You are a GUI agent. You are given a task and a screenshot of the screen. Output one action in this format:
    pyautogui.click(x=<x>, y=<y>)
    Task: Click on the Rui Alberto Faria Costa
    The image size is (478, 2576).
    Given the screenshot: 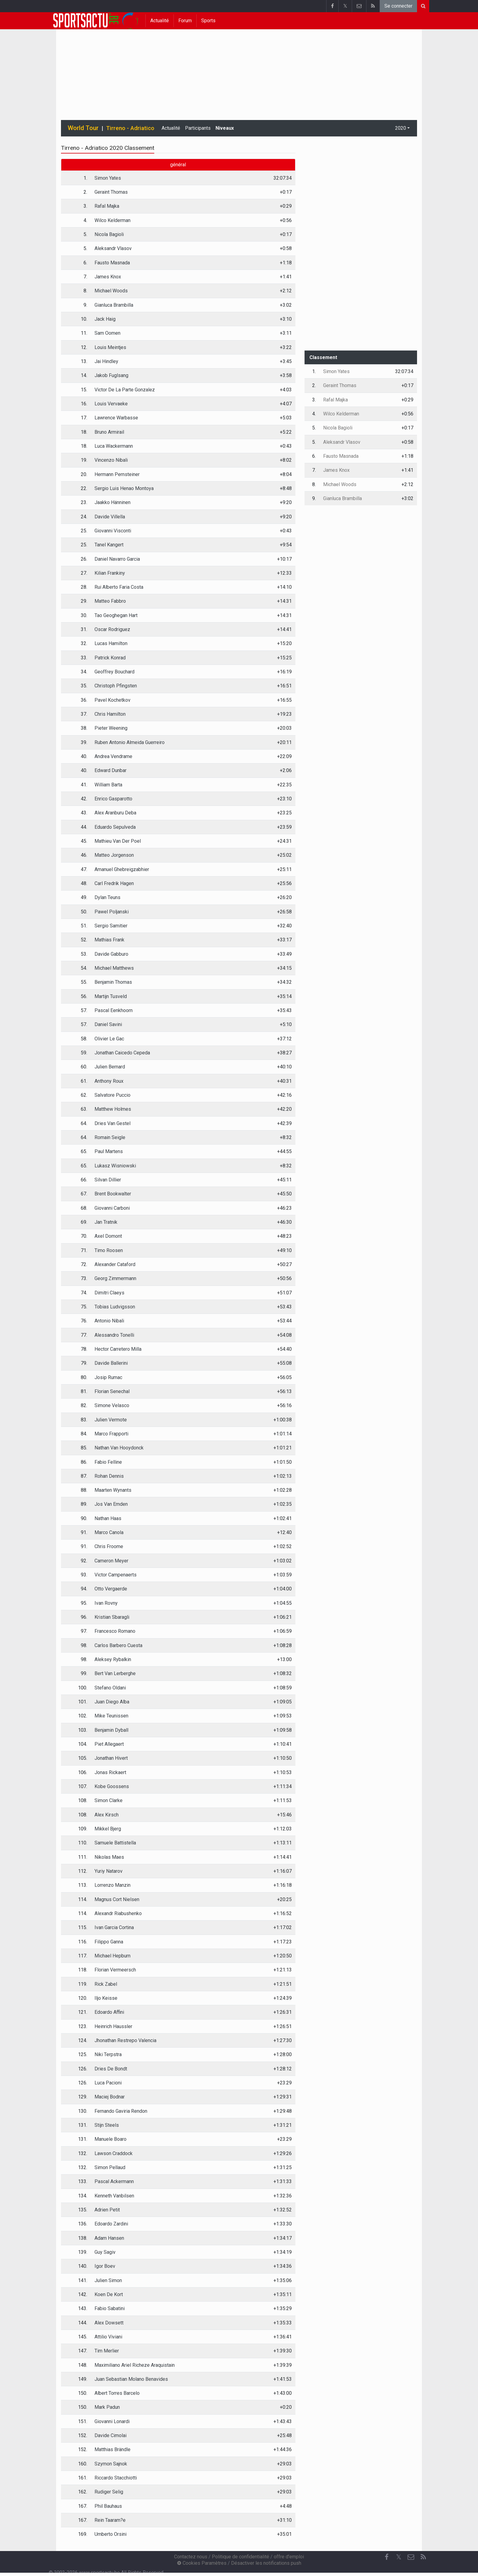 What is the action you would take?
    pyautogui.click(x=119, y=587)
    